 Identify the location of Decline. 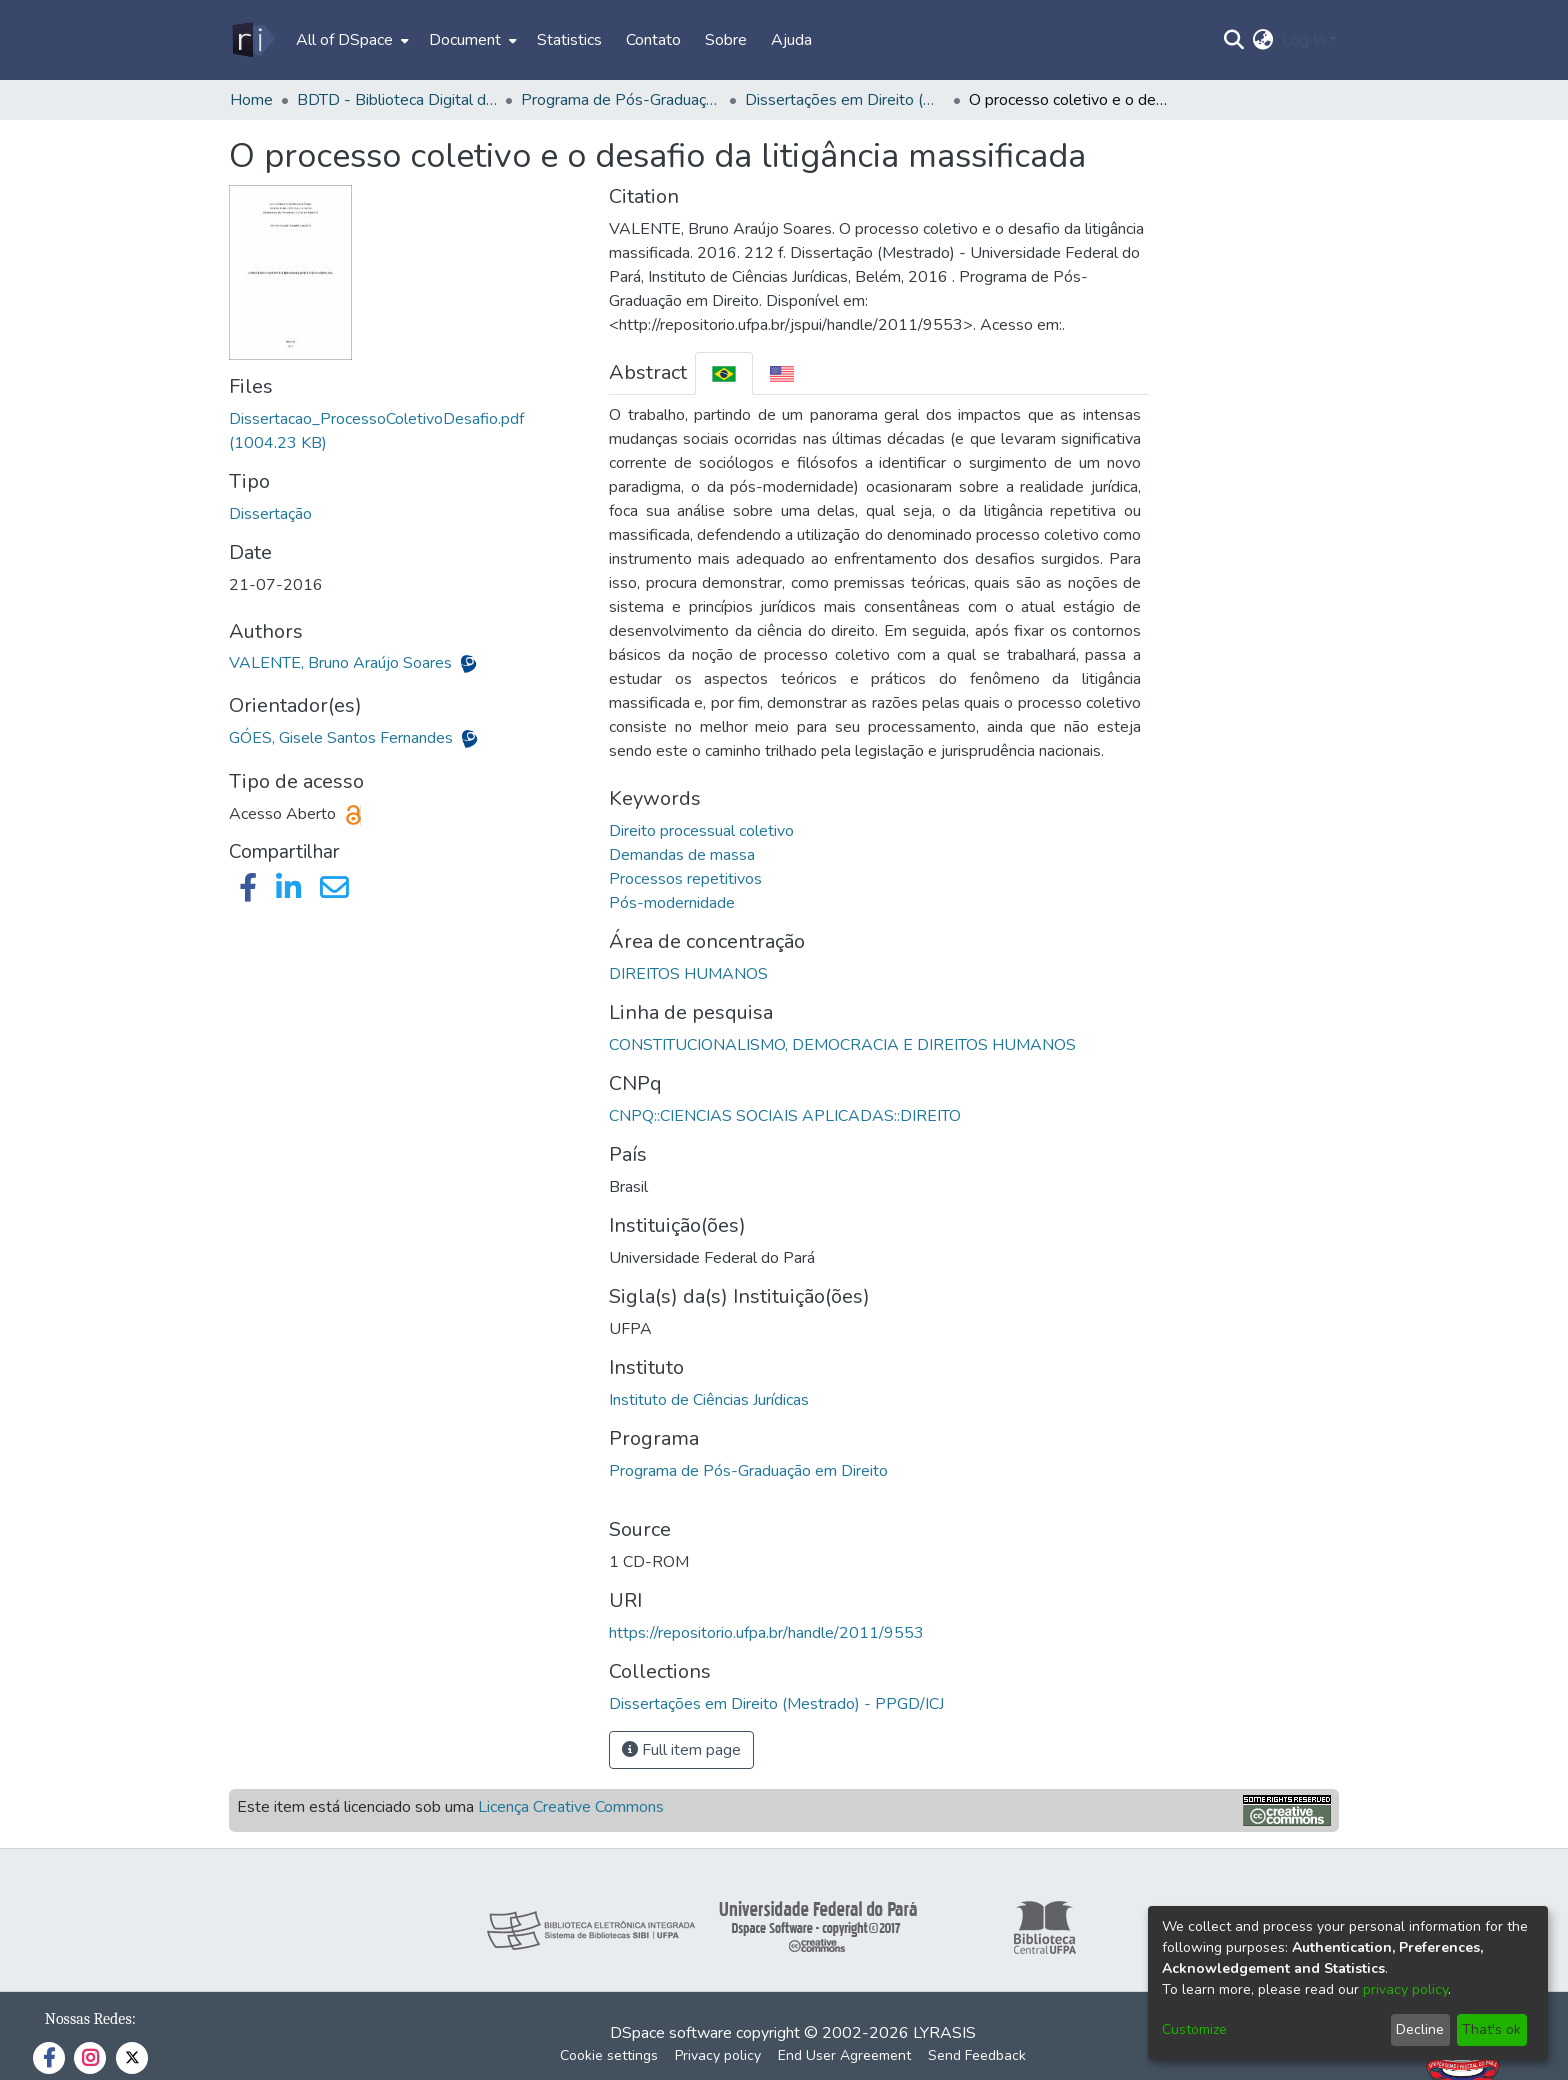
(1420, 2029).